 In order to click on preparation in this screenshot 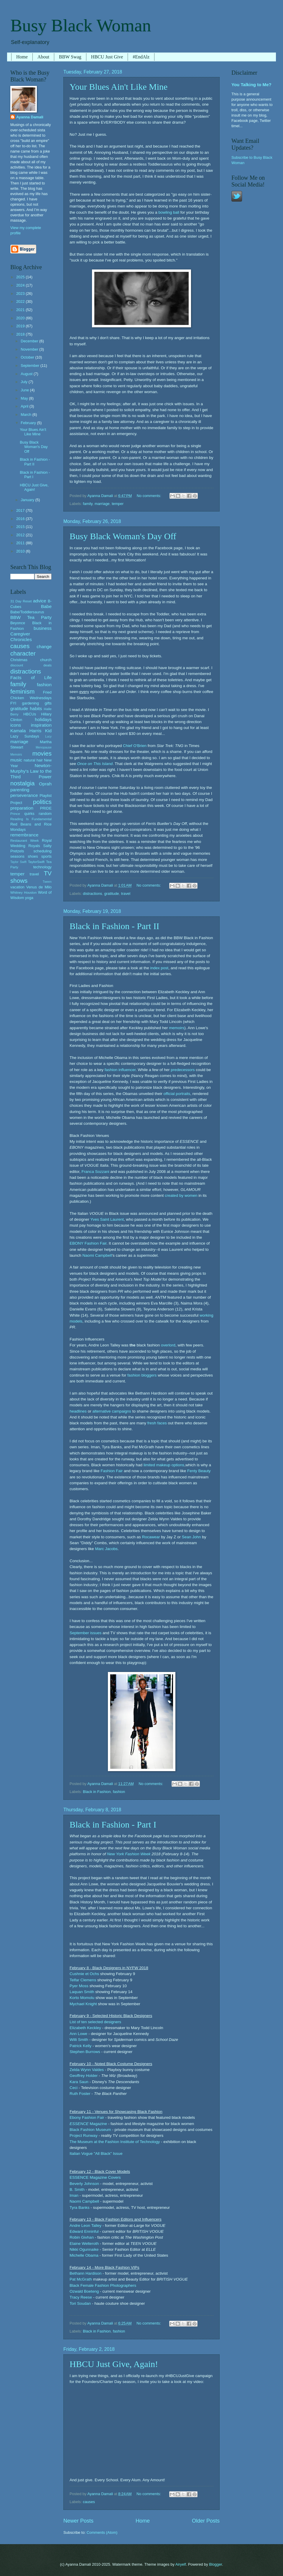, I will do `click(21, 807)`.